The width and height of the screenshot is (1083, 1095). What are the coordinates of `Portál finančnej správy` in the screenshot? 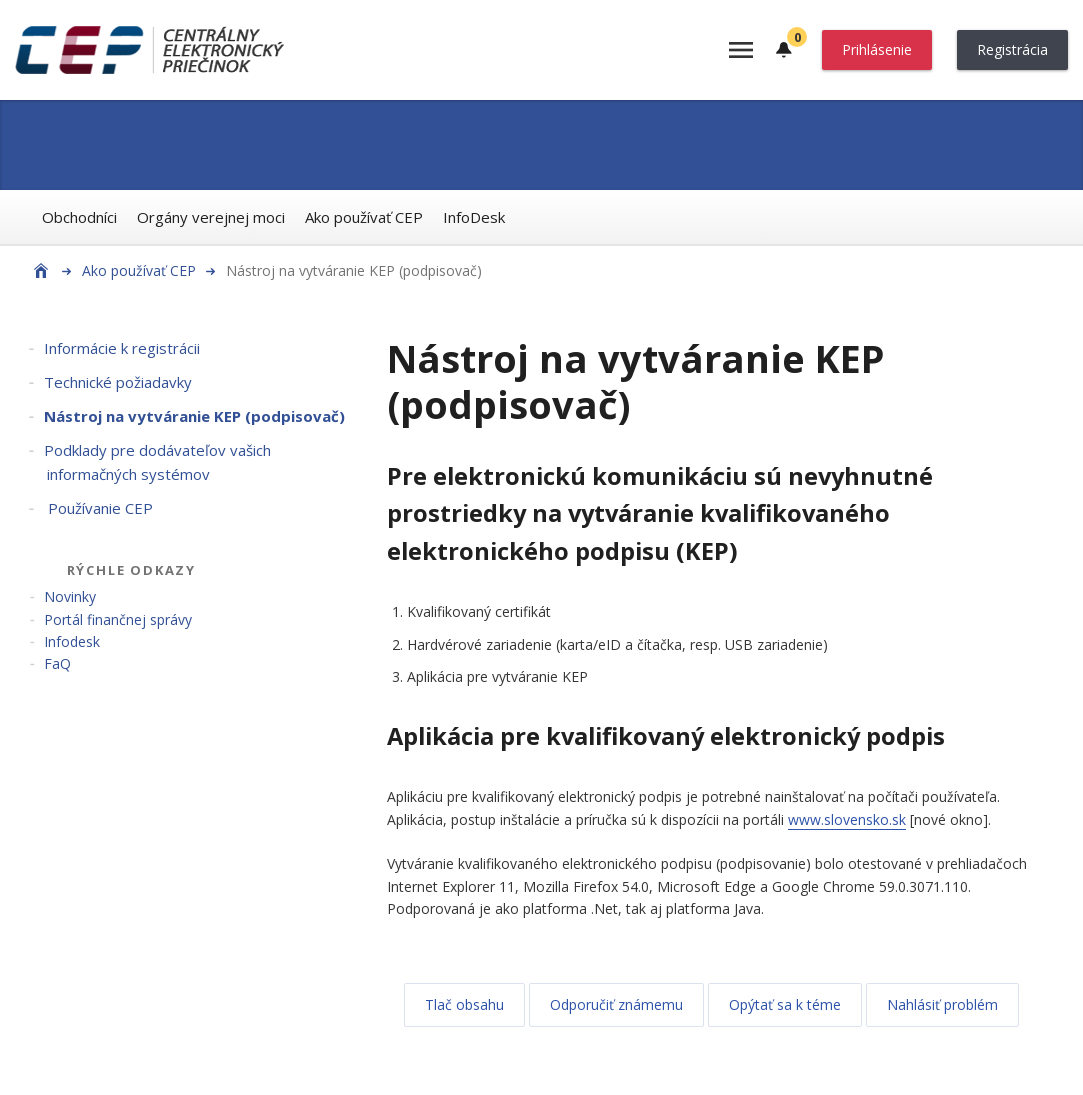 It's located at (118, 619).